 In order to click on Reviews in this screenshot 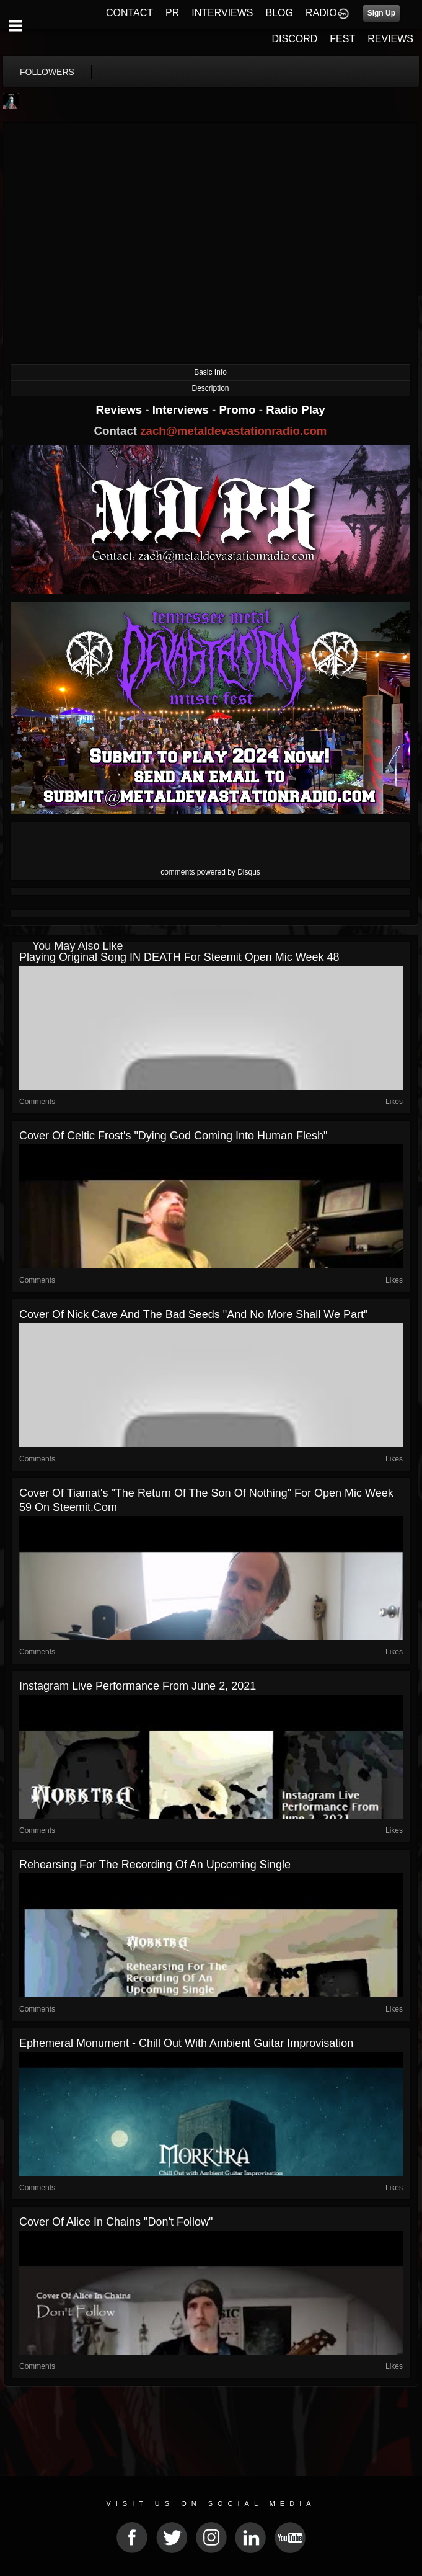, I will do `click(120, 409)`.